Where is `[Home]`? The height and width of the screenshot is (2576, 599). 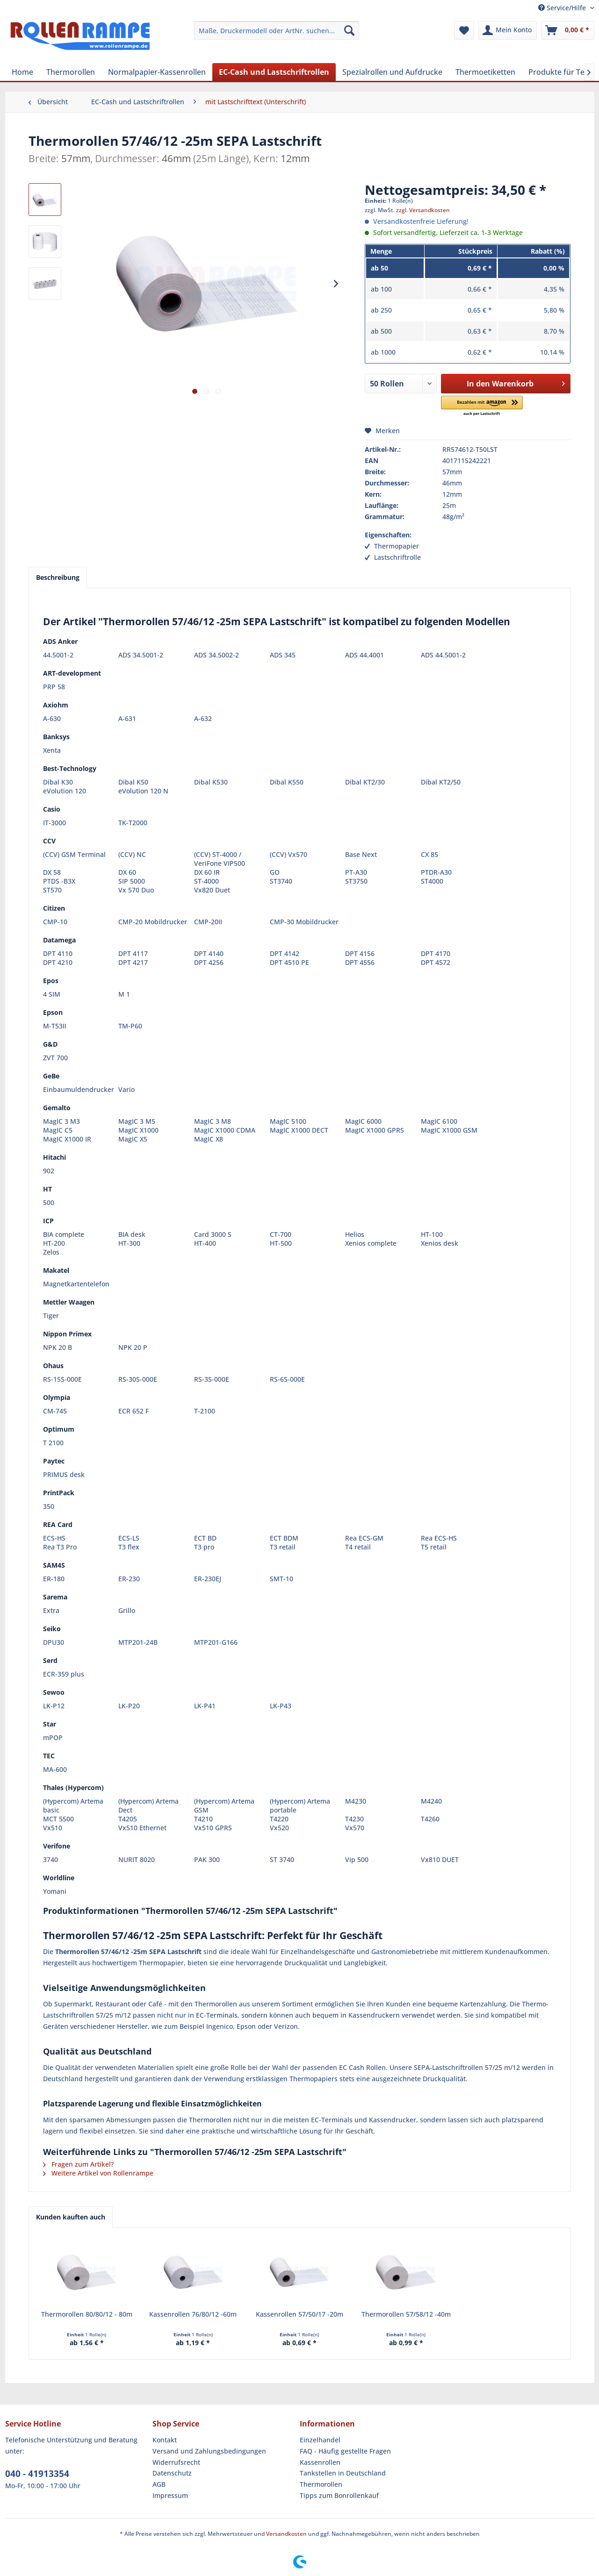 [Home] is located at coordinates (22, 72).